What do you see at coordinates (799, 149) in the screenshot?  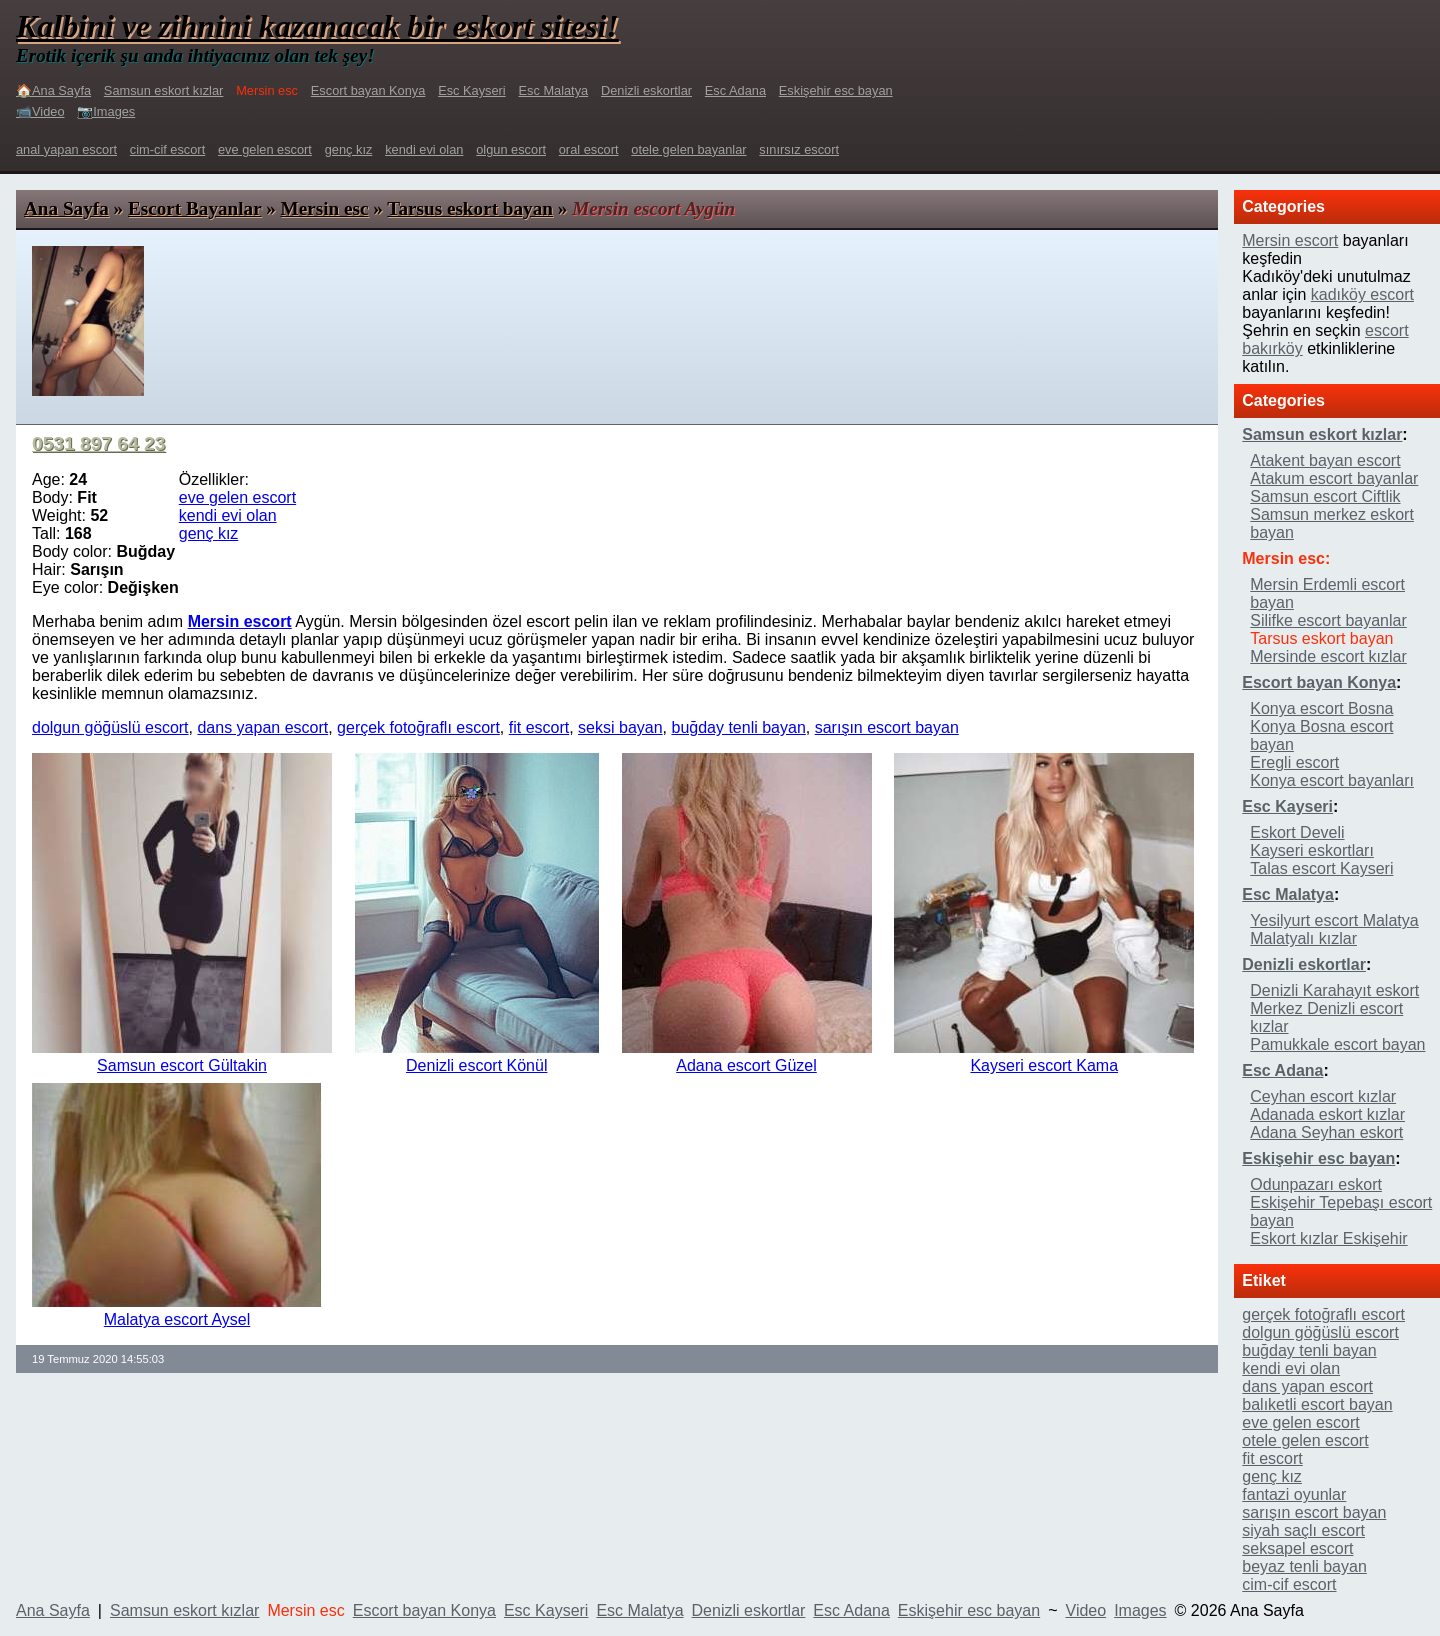 I see `sınırsız escort` at bounding box center [799, 149].